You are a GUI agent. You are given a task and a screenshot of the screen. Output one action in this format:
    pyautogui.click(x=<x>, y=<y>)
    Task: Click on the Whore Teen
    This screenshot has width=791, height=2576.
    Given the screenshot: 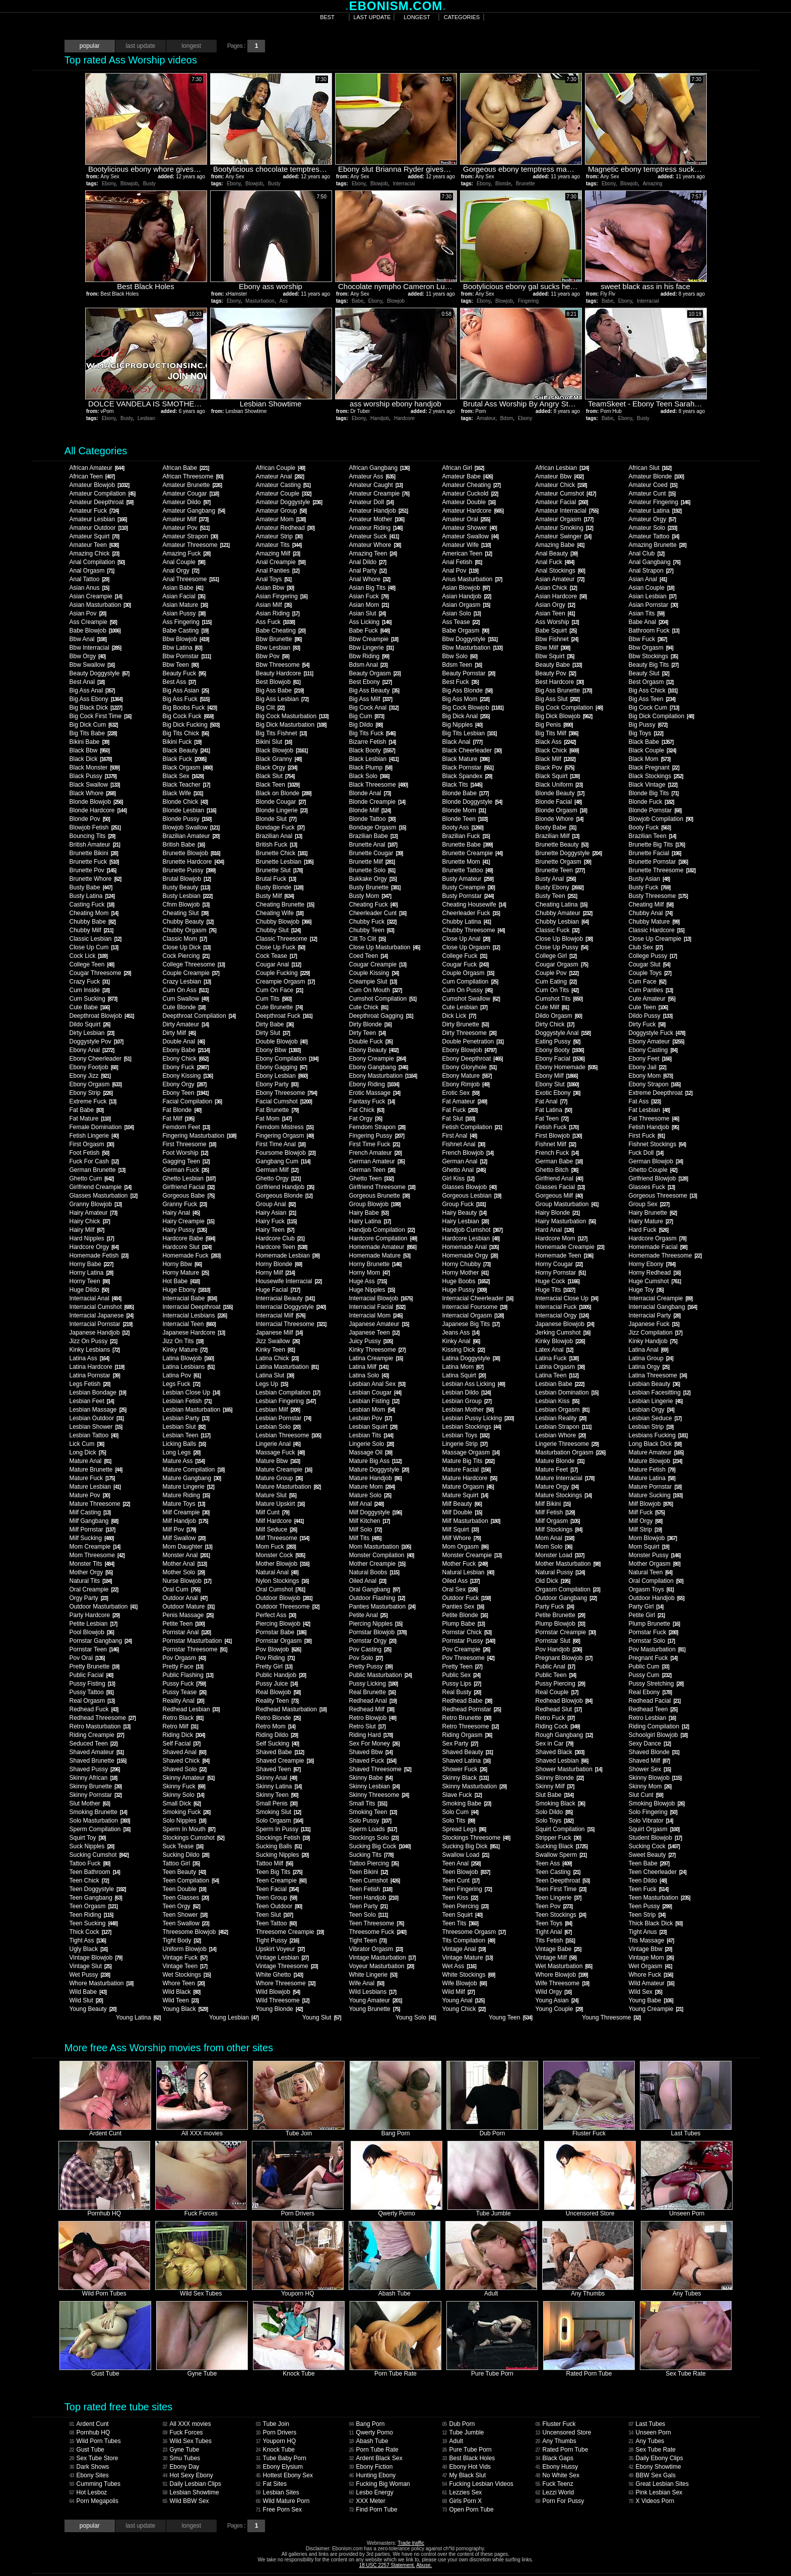 What is the action you would take?
    pyautogui.click(x=183, y=1983)
    